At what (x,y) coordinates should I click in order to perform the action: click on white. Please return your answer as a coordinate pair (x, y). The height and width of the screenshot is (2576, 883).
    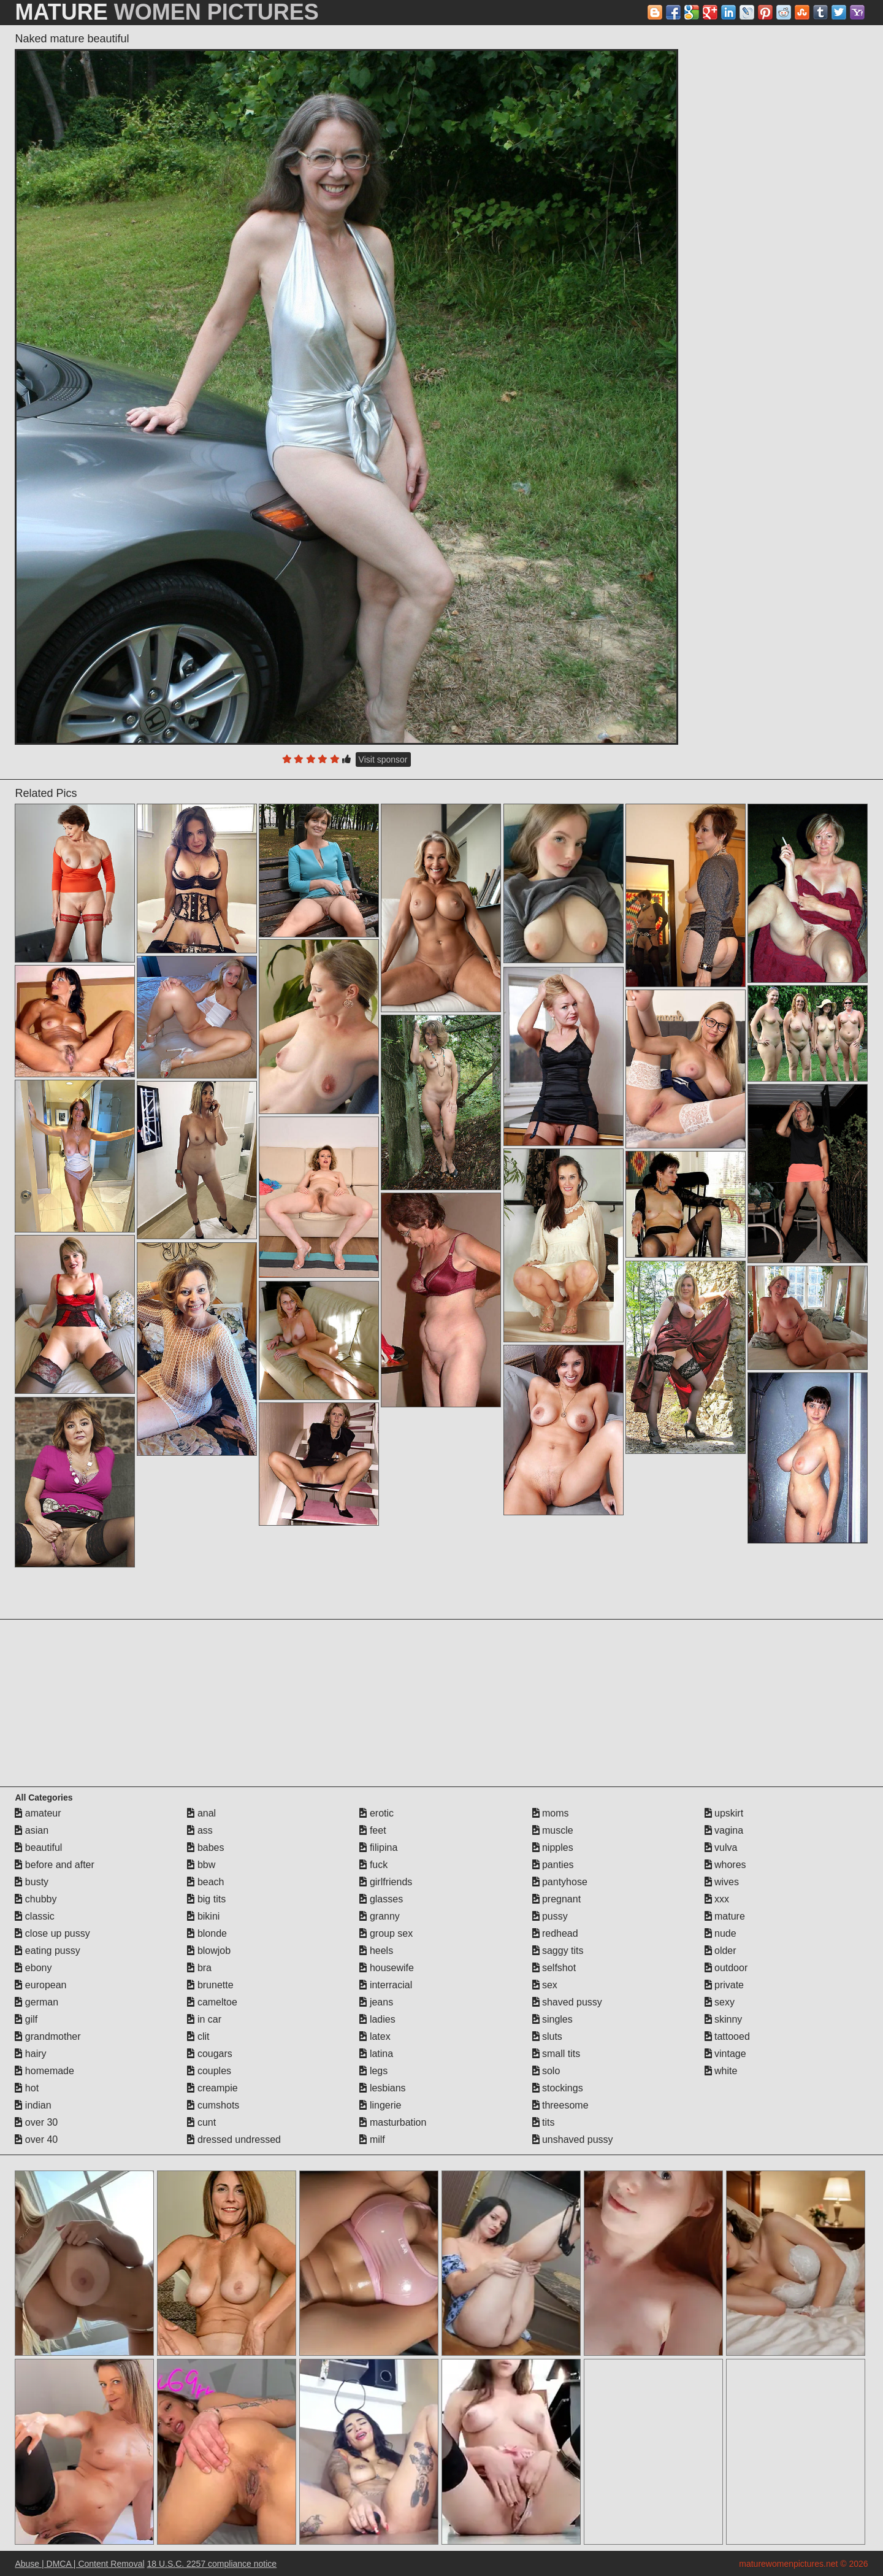
    Looking at the image, I should click on (721, 2071).